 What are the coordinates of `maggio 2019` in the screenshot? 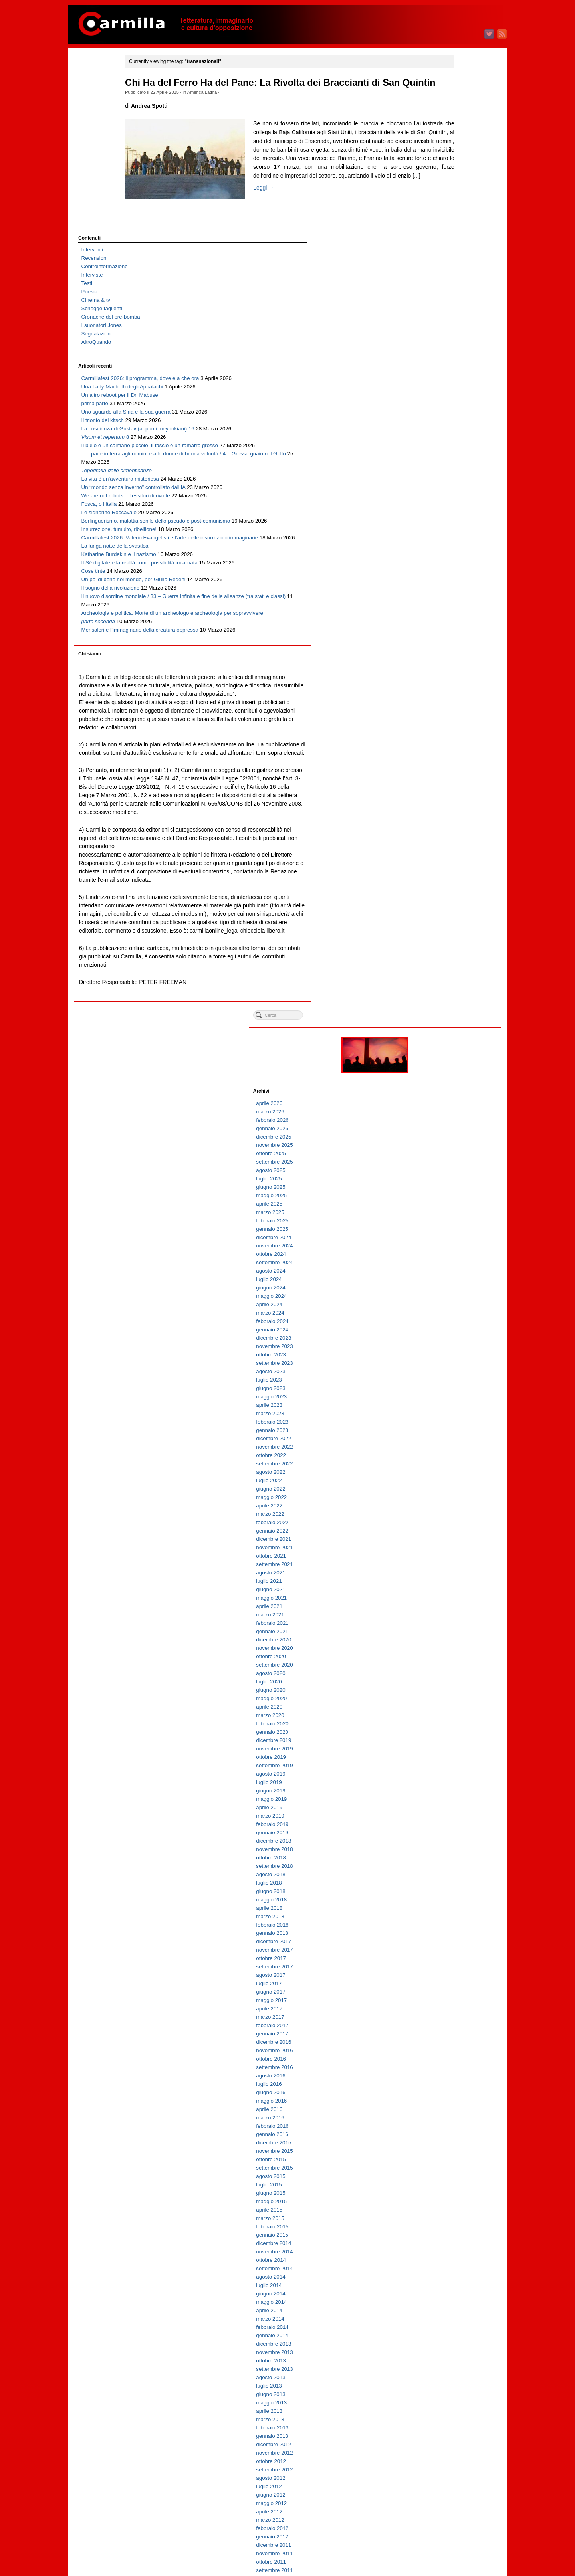 It's located at (446, 851).